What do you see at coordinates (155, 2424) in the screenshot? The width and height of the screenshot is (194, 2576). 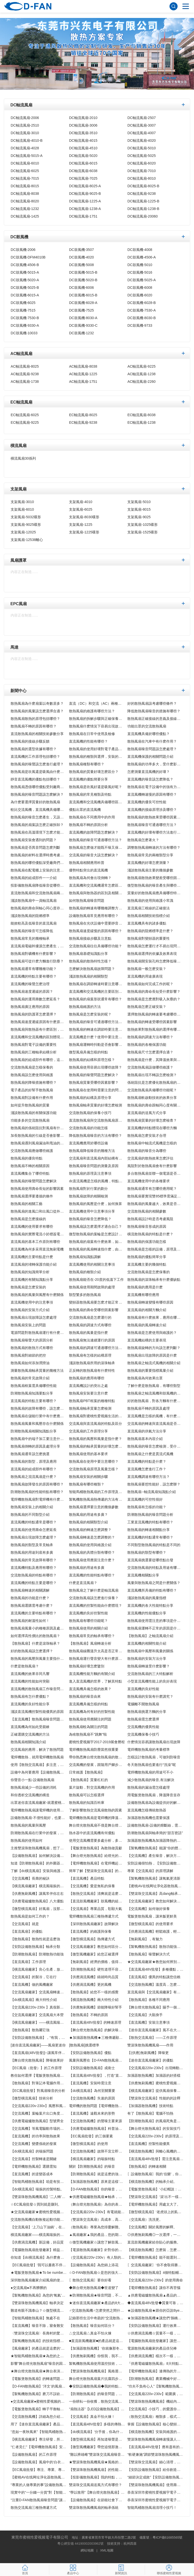 I see `掌握【設備散熱風扇】核心變頻技術！` at bounding box center [155, 2424].